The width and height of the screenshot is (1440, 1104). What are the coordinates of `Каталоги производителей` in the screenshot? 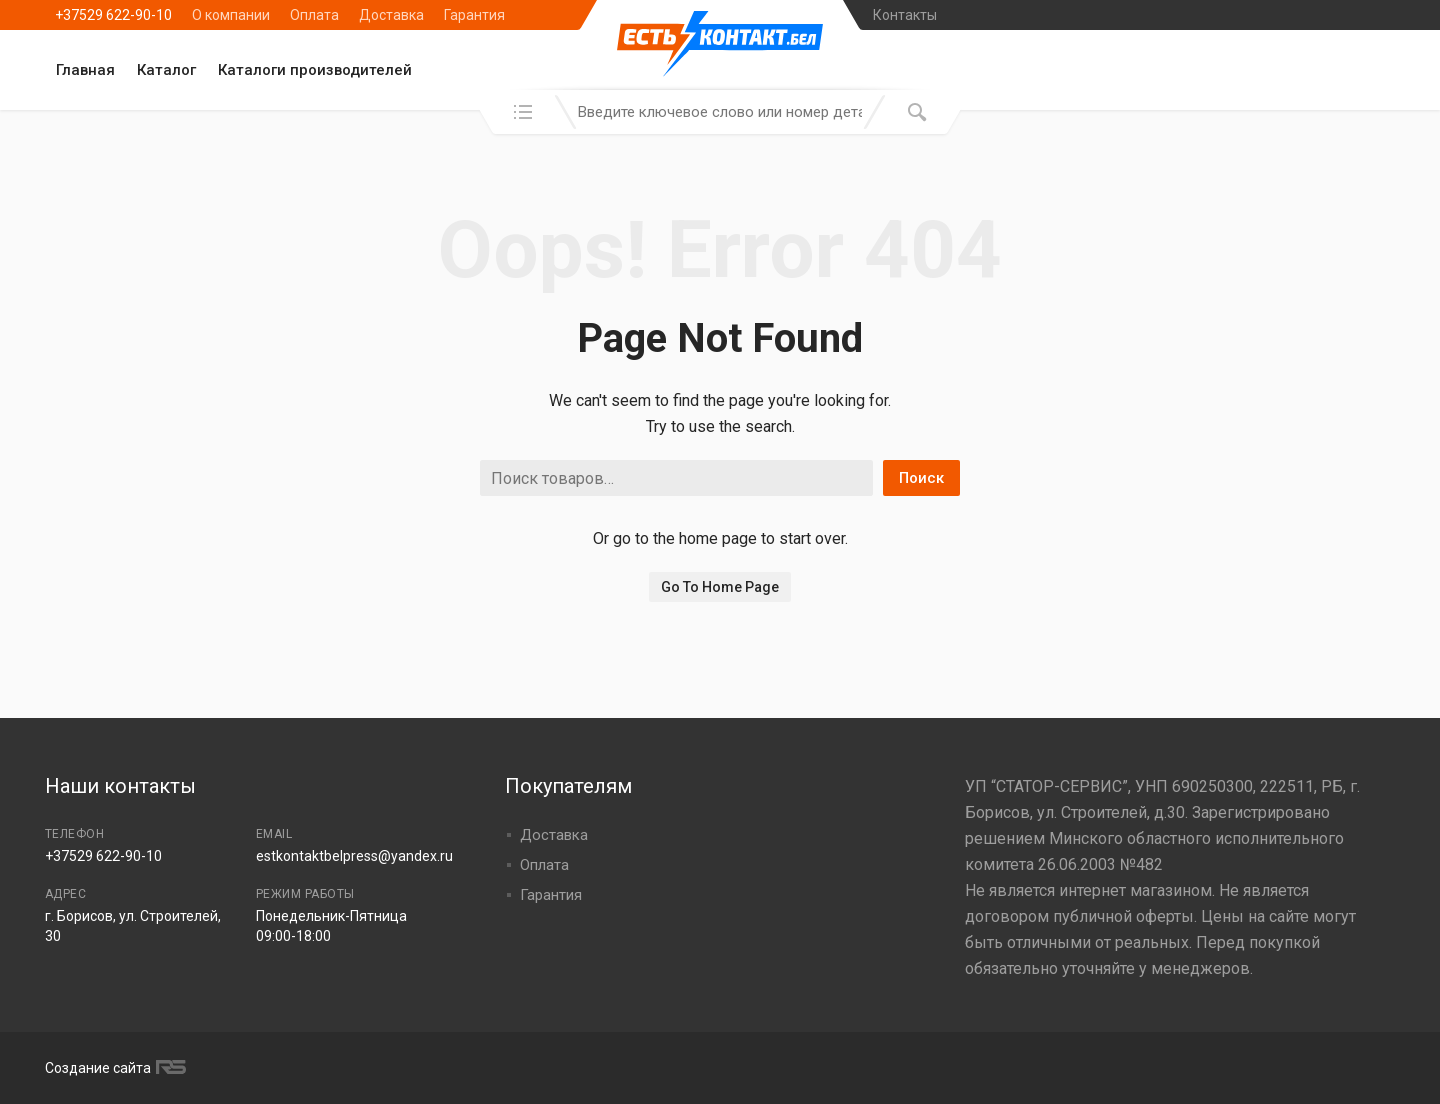 It's located at (315, 70).